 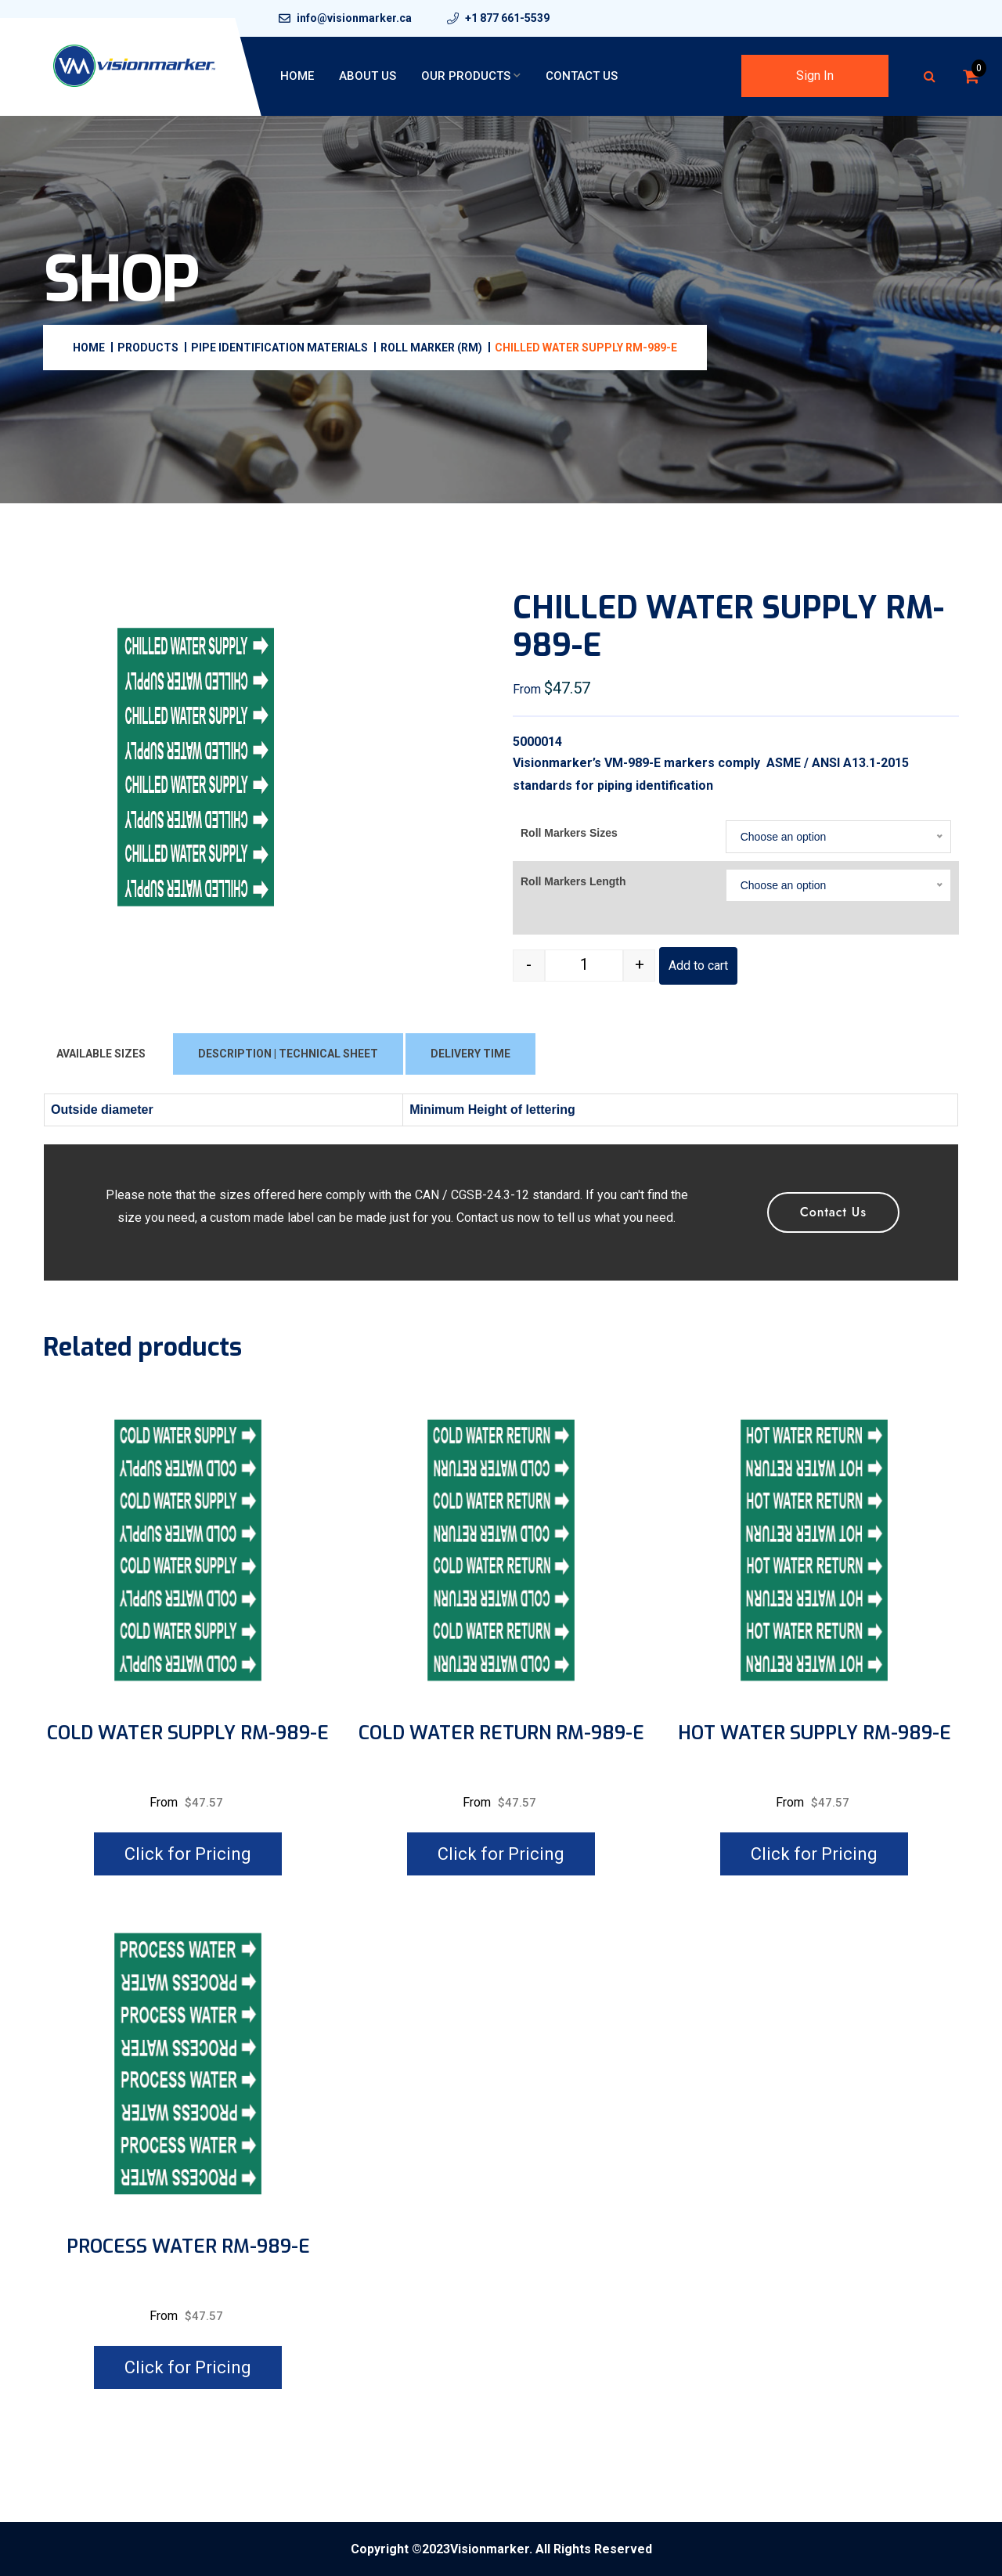 What do you see at coordinates (507, 18) in the screenshot?
I see `+1 877 661-5539` at bounding box center [507, 18].